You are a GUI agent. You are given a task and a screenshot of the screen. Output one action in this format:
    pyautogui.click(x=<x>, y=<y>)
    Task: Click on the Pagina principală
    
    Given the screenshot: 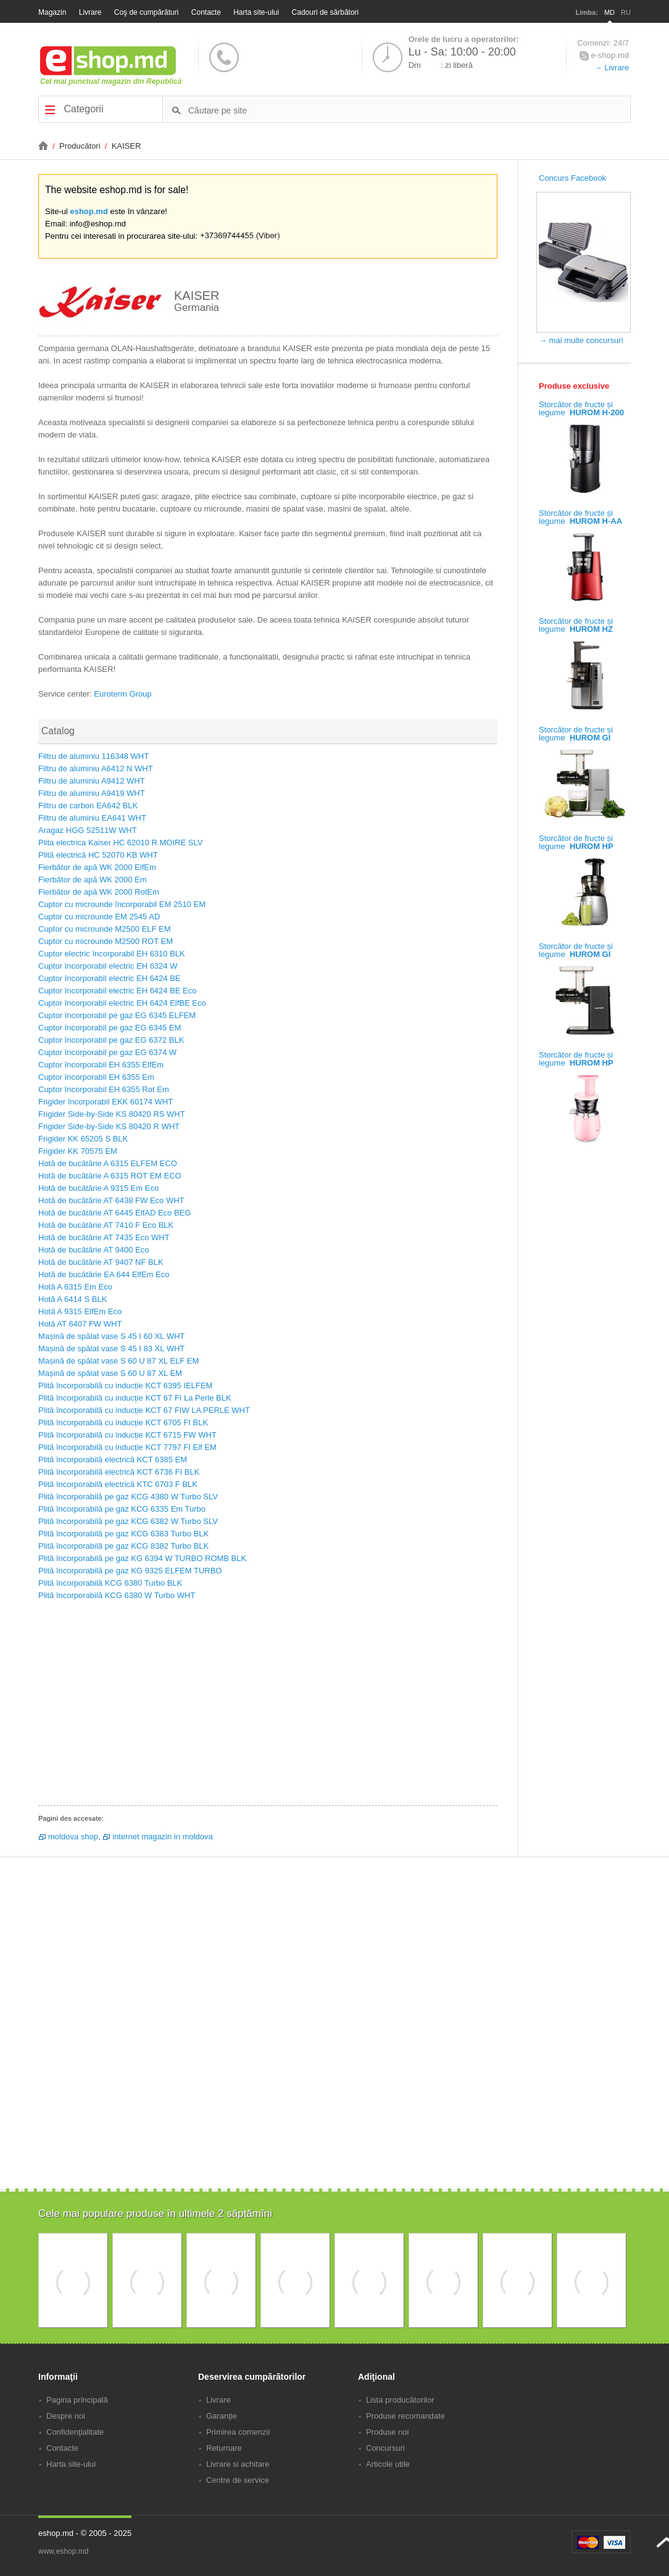 What is the action you would take?
    pyautogui.click(x=77, y=2399)
    